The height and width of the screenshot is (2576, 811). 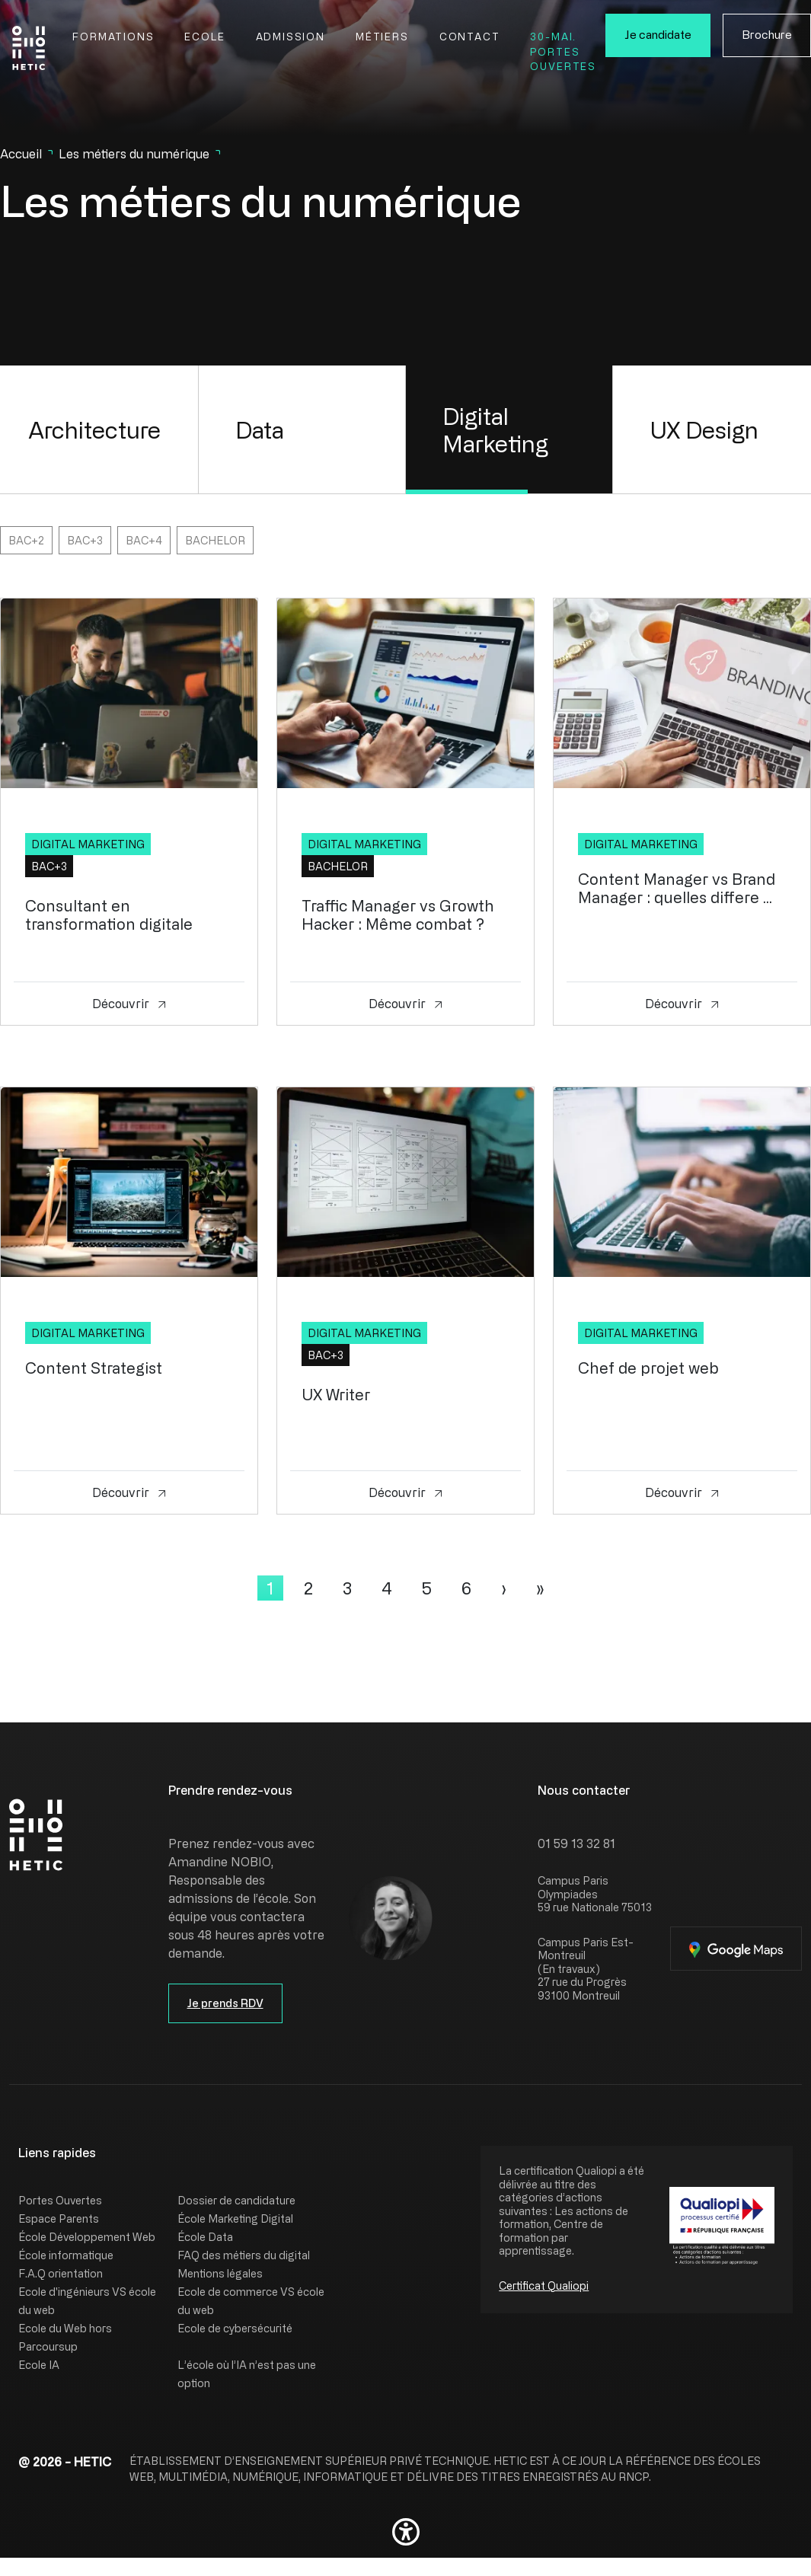 I want to click on Je candidate, so click(x=657, y=34).